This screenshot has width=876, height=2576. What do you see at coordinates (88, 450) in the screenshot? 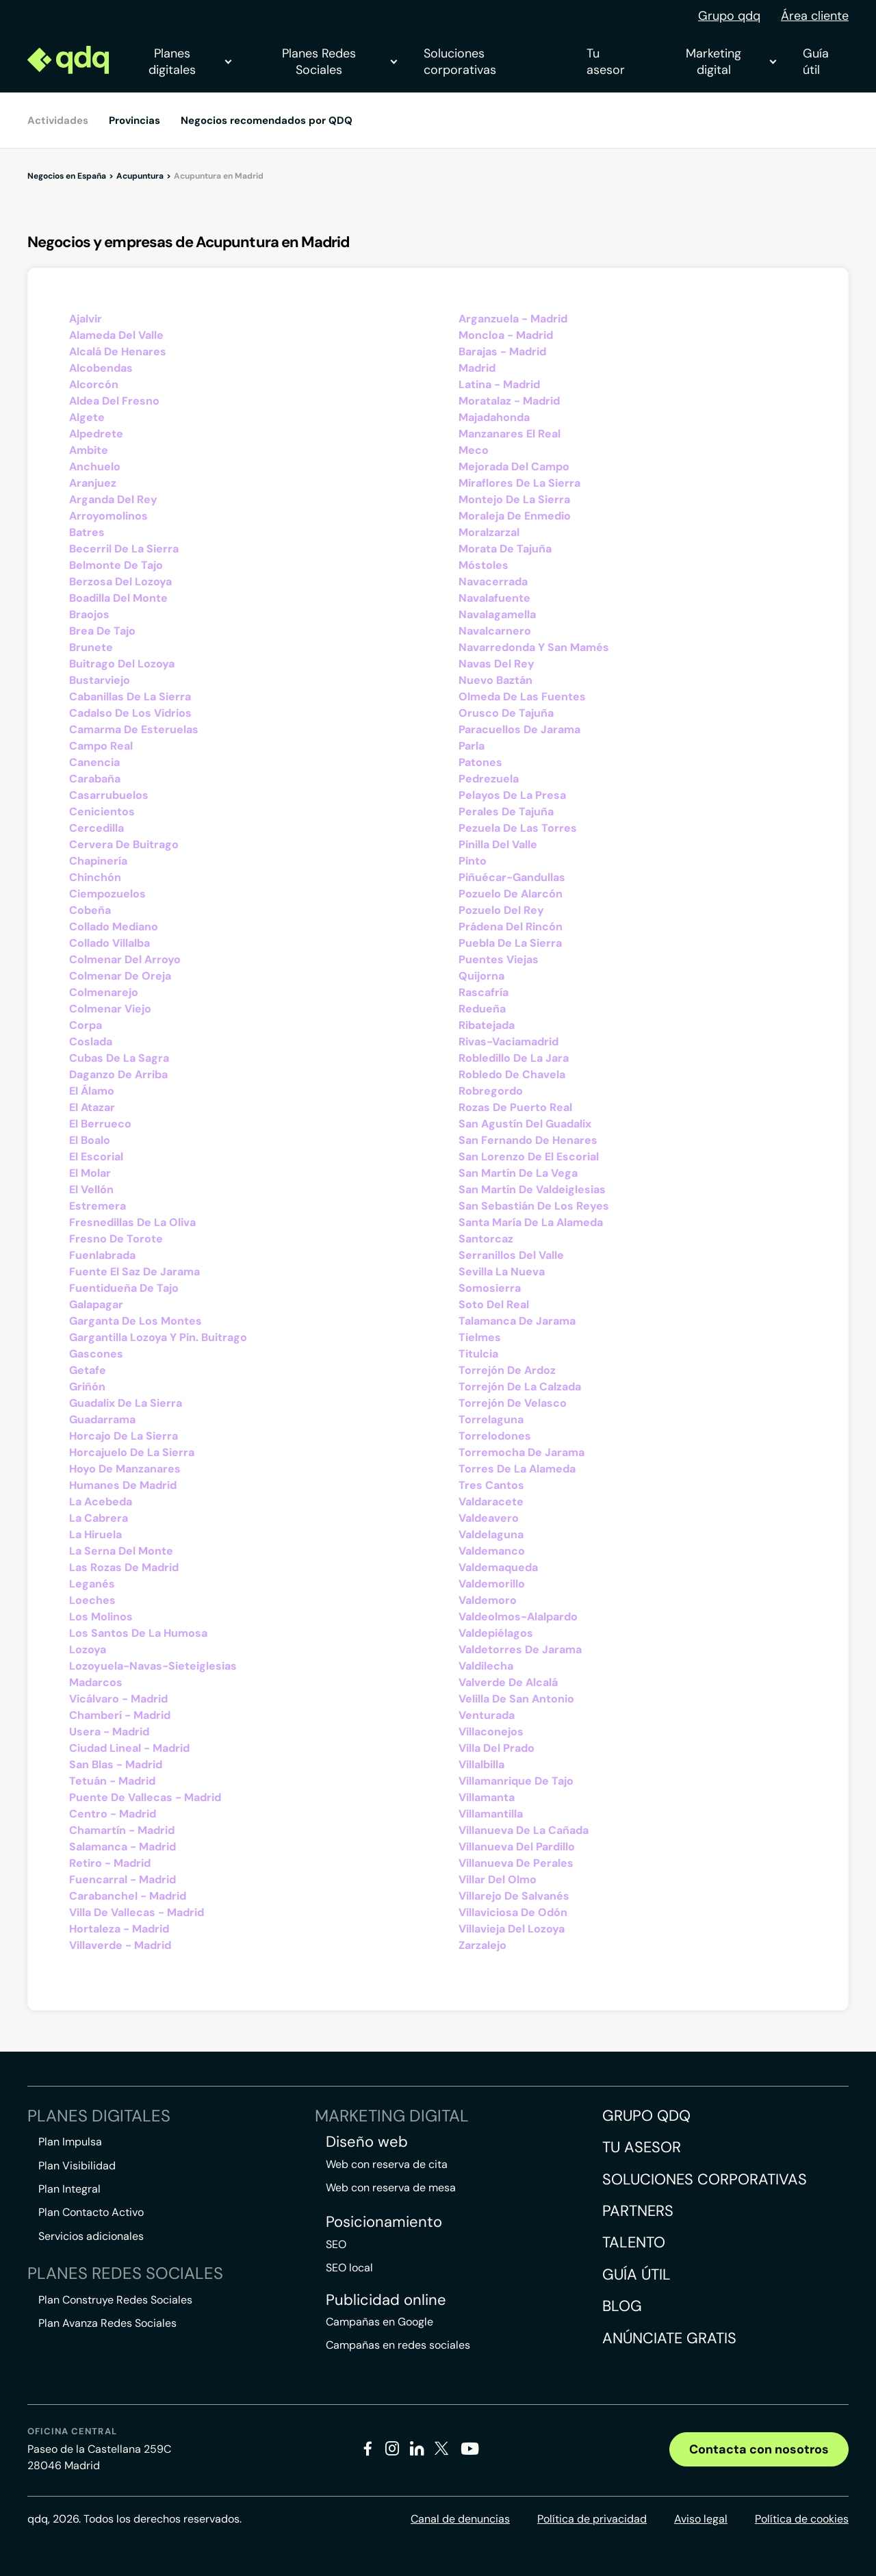
I see `Ambite` at bounding box center [88, 450].